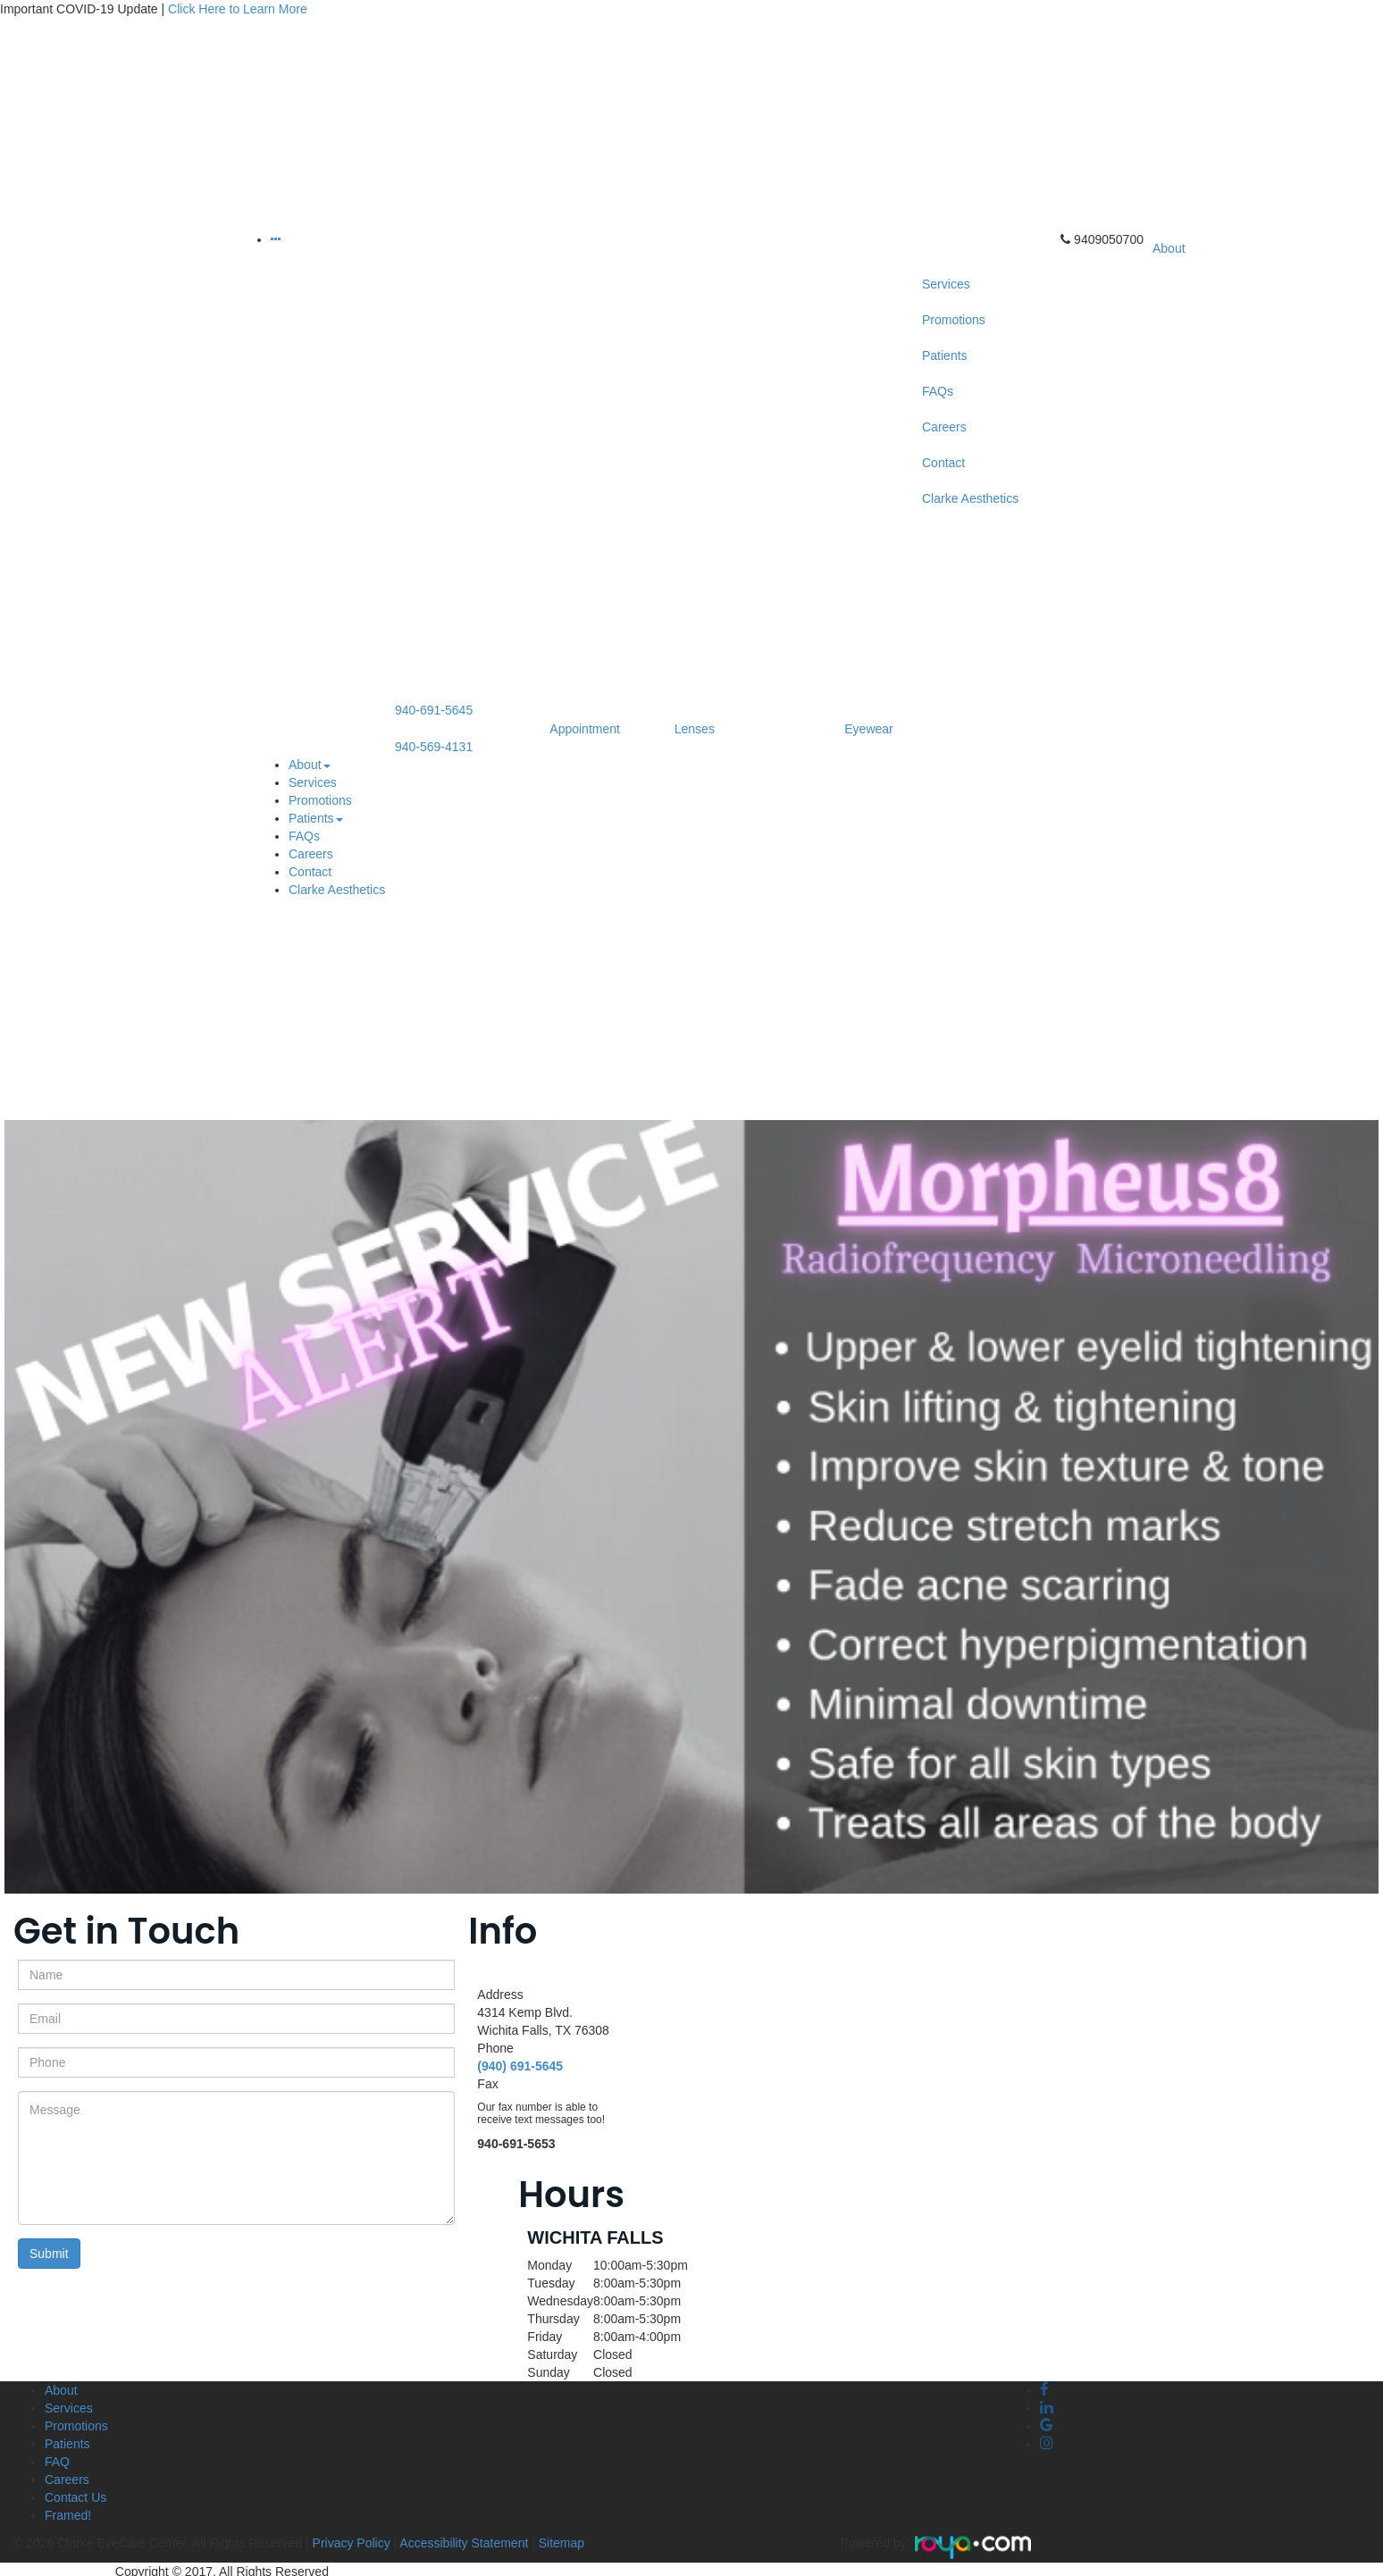 Image resolution: width=1383 pixels, height=2576 pixels. I want to click on Submit, so click(49, 2253).